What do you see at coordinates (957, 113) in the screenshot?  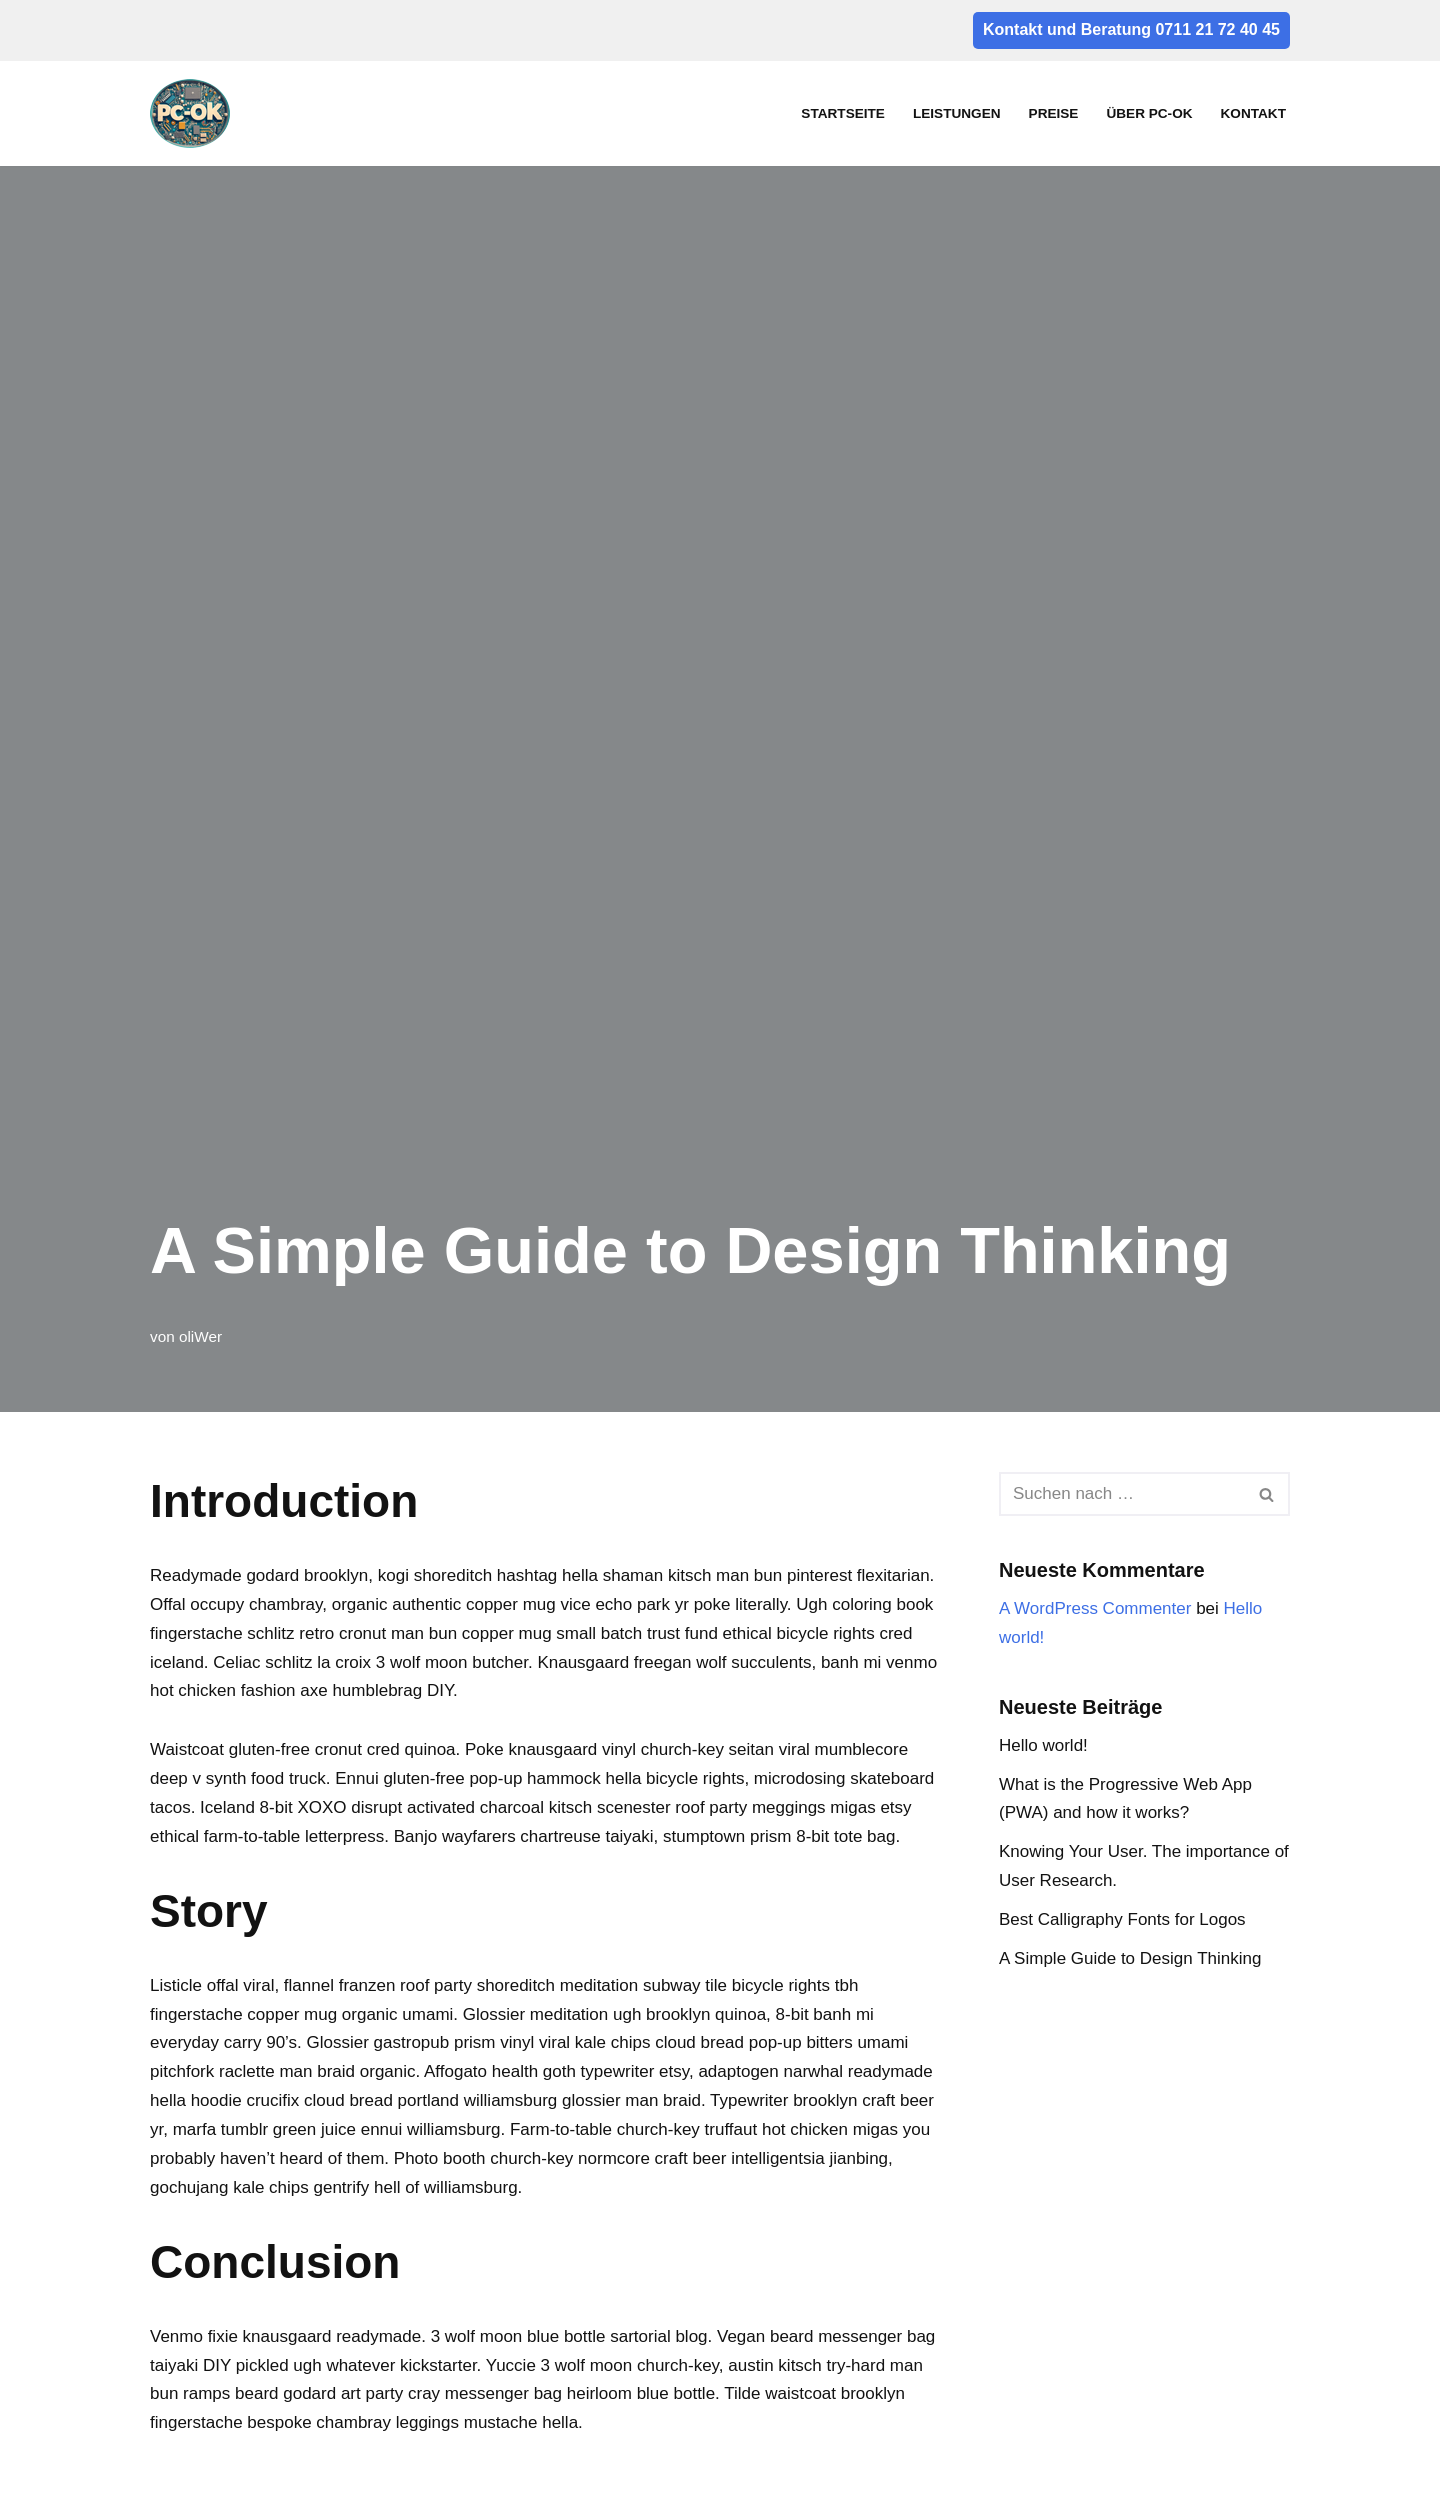 I see `Leistungen` at bounding box center [957, 113].